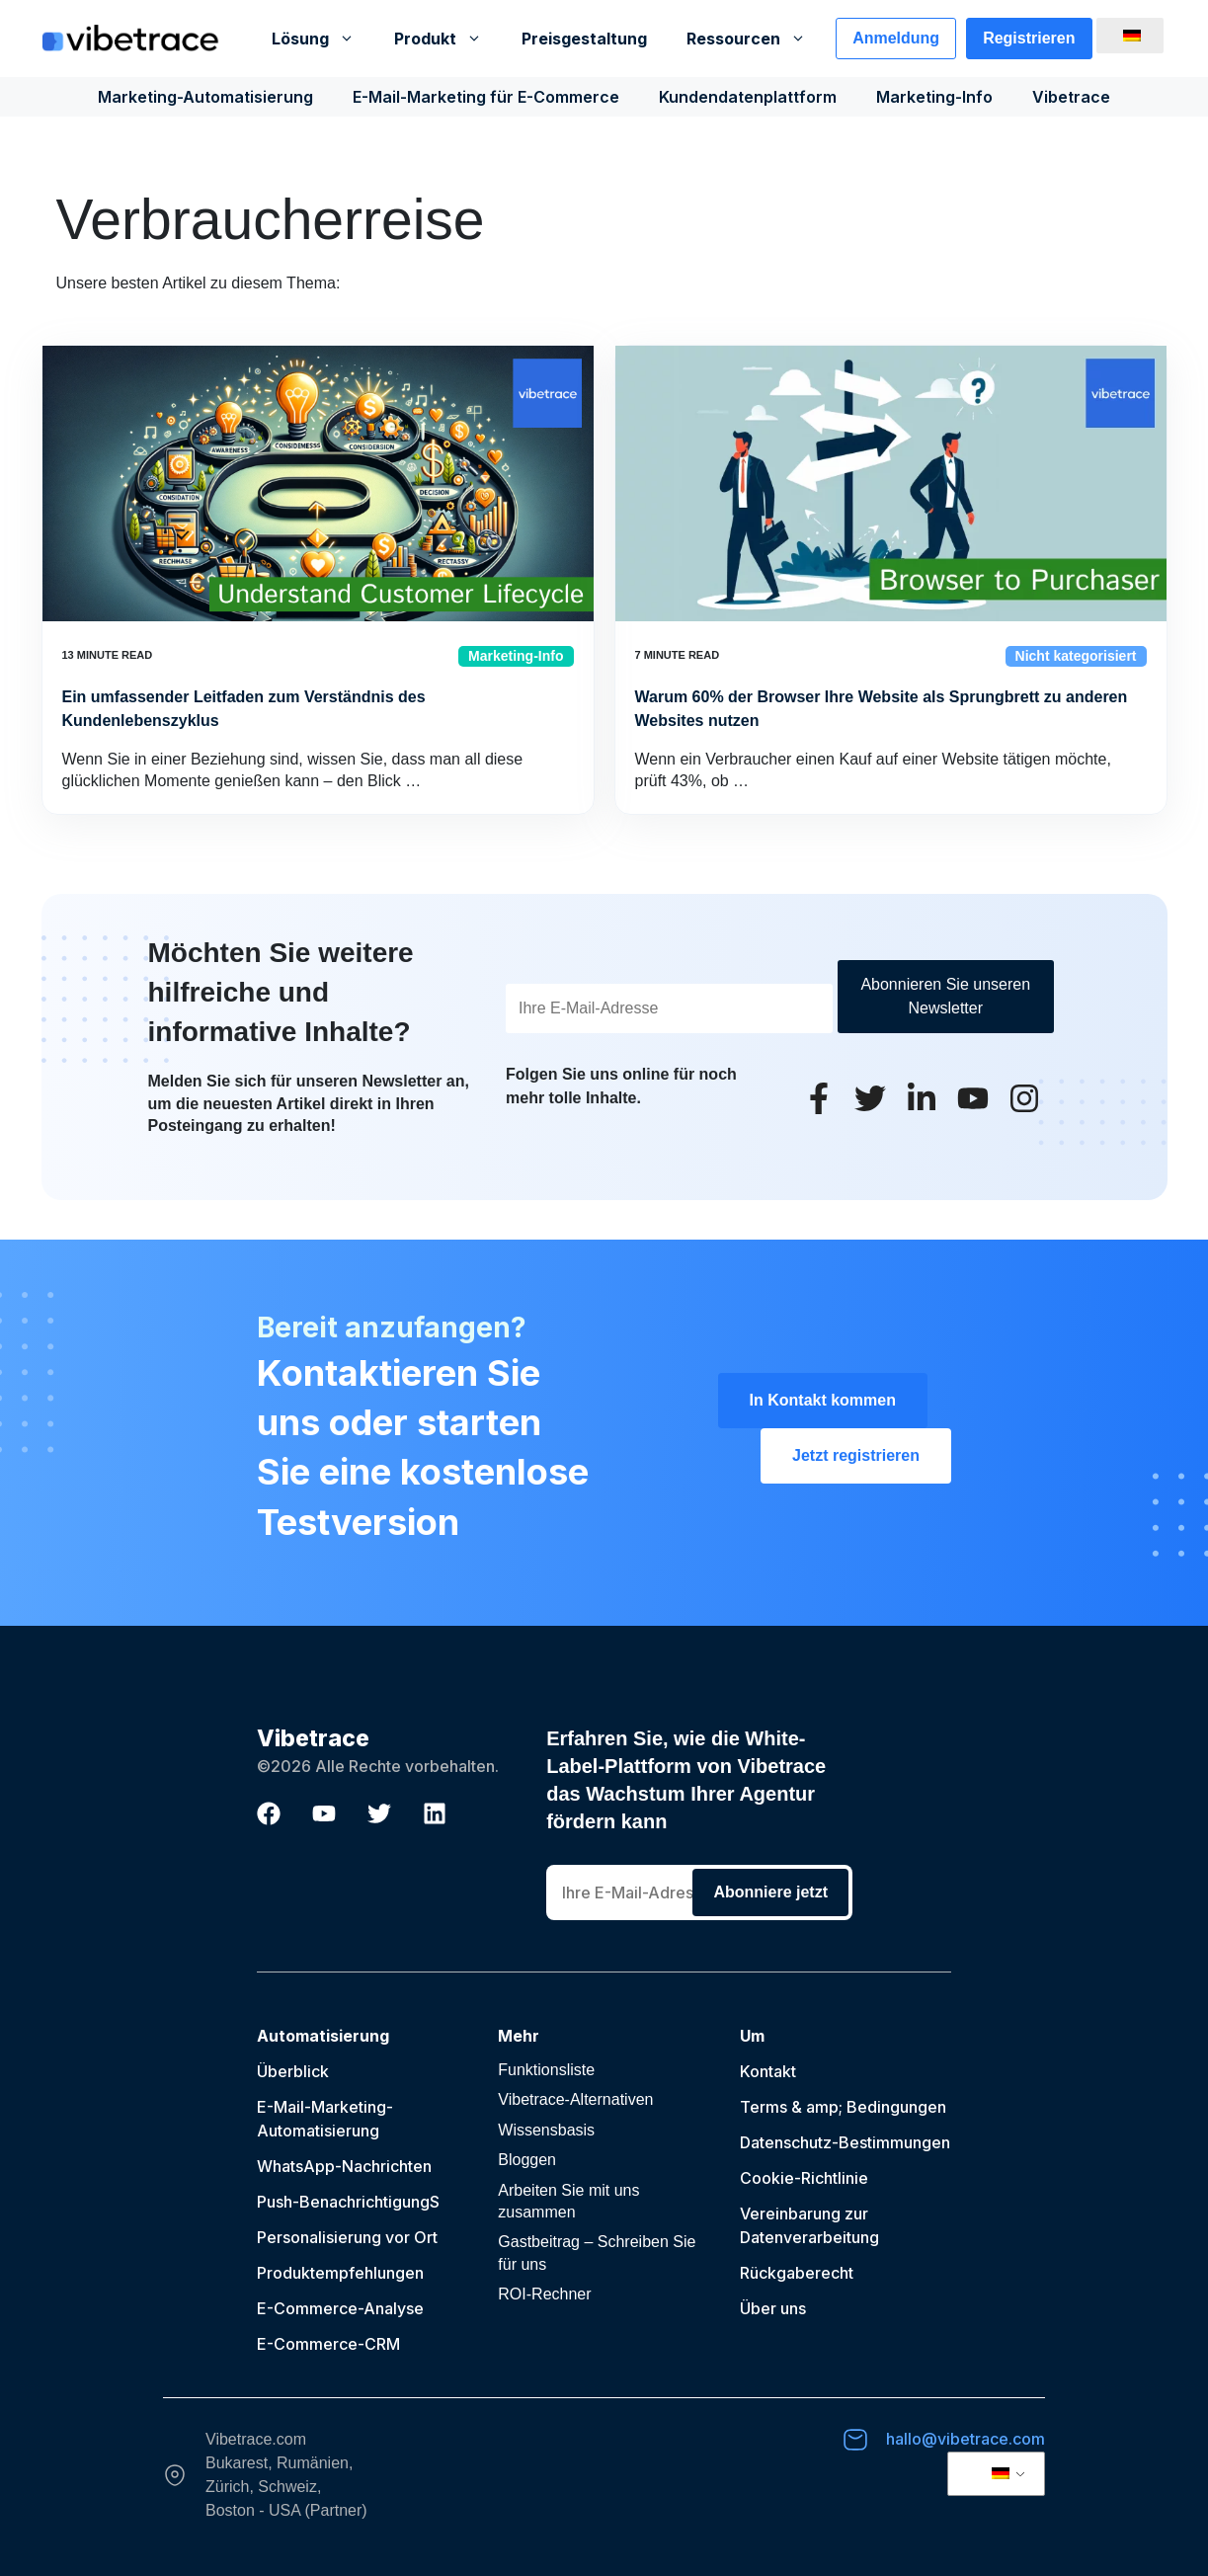 This screenshot has width=1208, height=2576. I want to click on Kundendatenplattform, so click(748, 97).